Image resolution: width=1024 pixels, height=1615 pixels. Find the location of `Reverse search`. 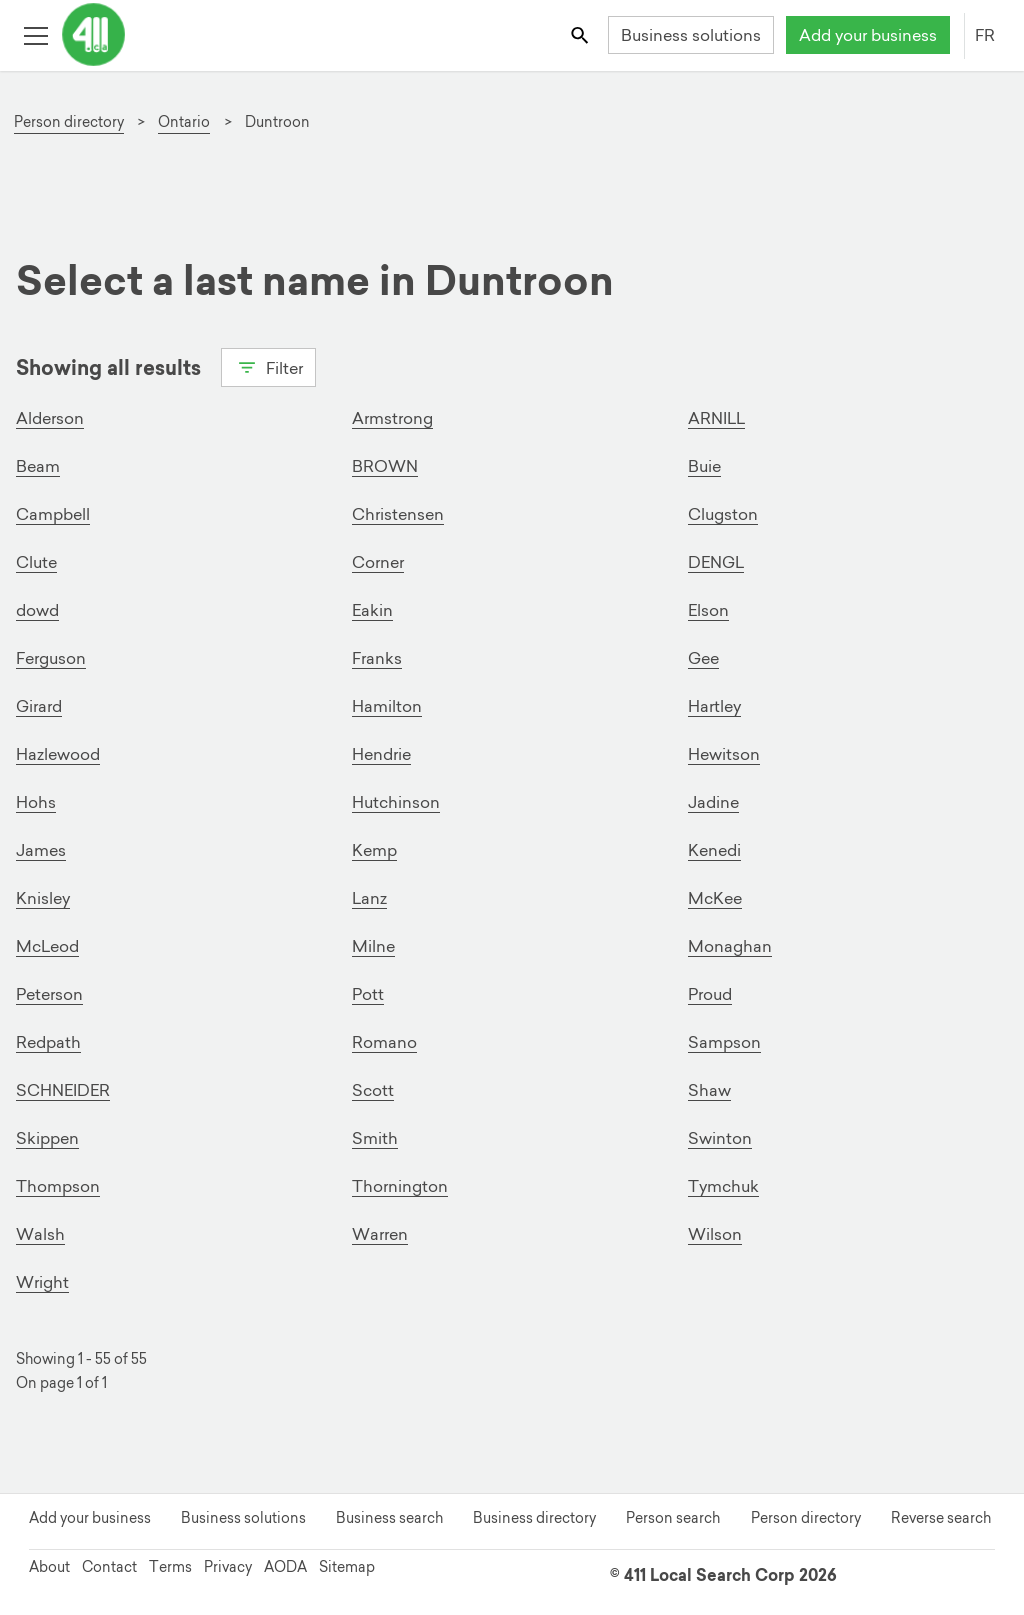

Reverse search is located at coordinates (941, 1518).